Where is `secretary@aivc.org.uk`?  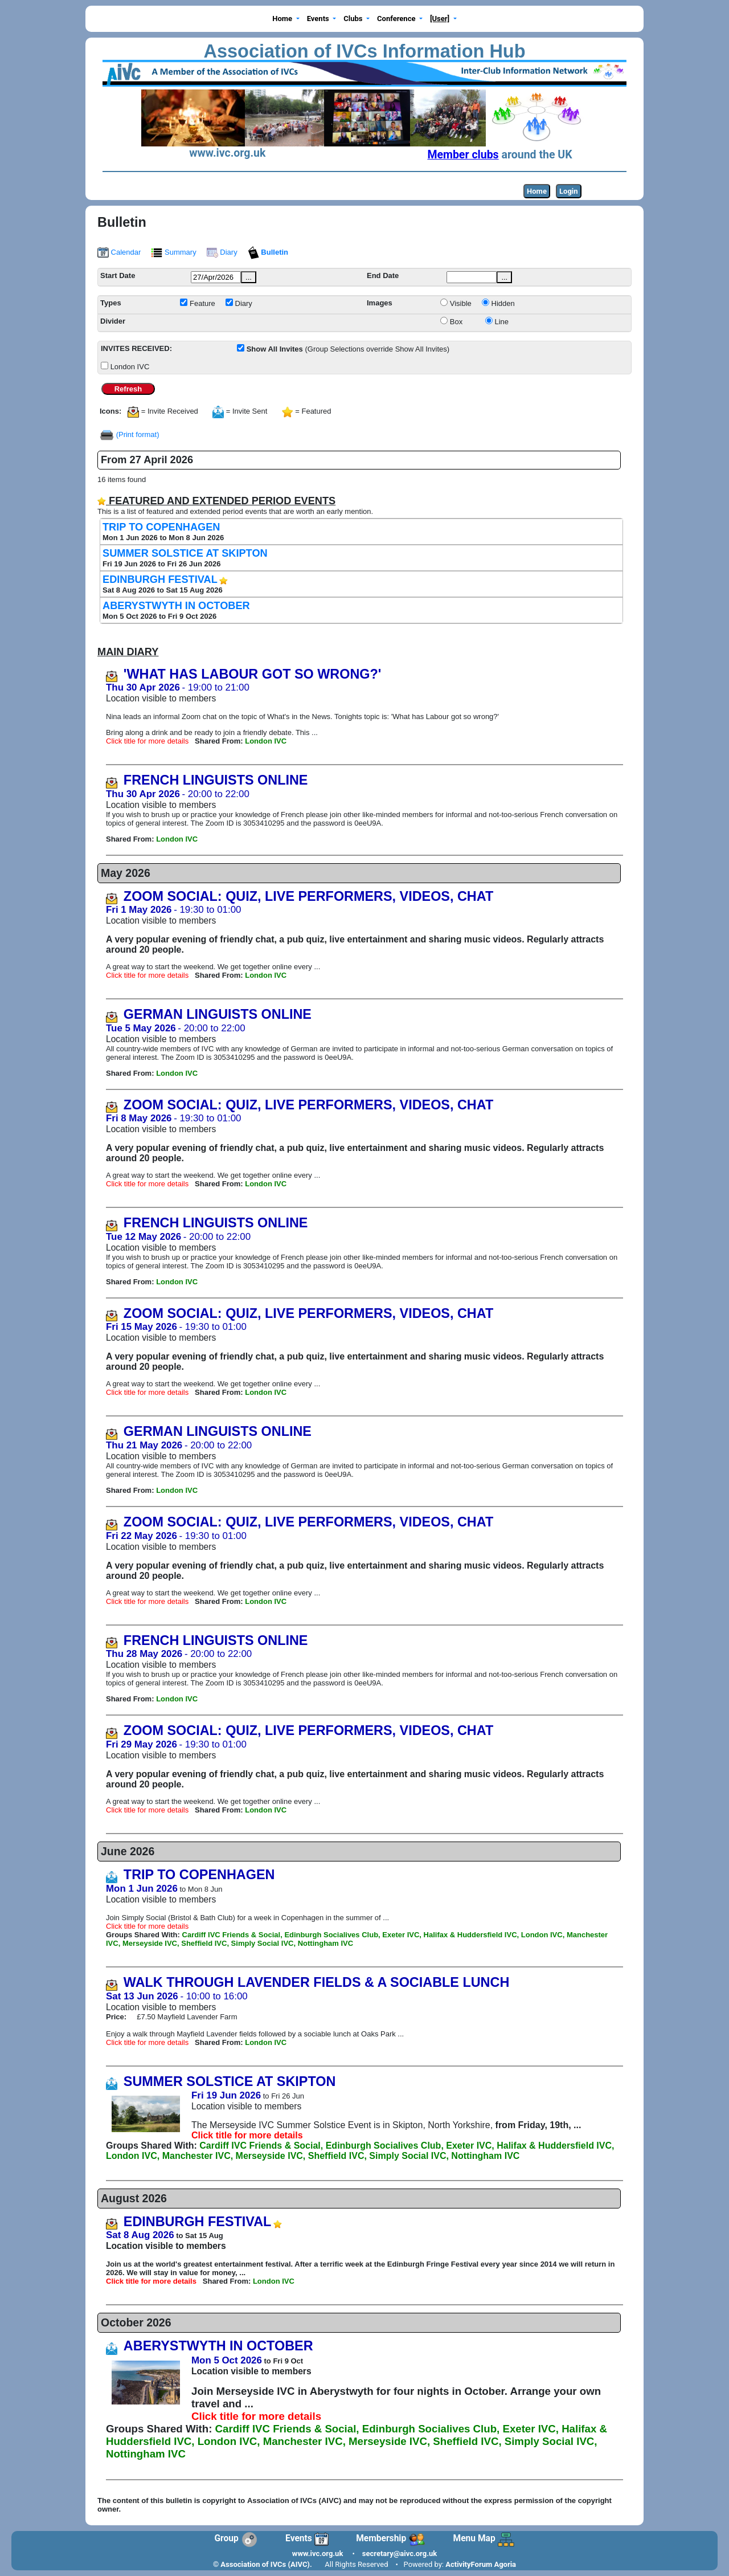
secretary@aivc.org.uk is located at coordinates (399, 2553).